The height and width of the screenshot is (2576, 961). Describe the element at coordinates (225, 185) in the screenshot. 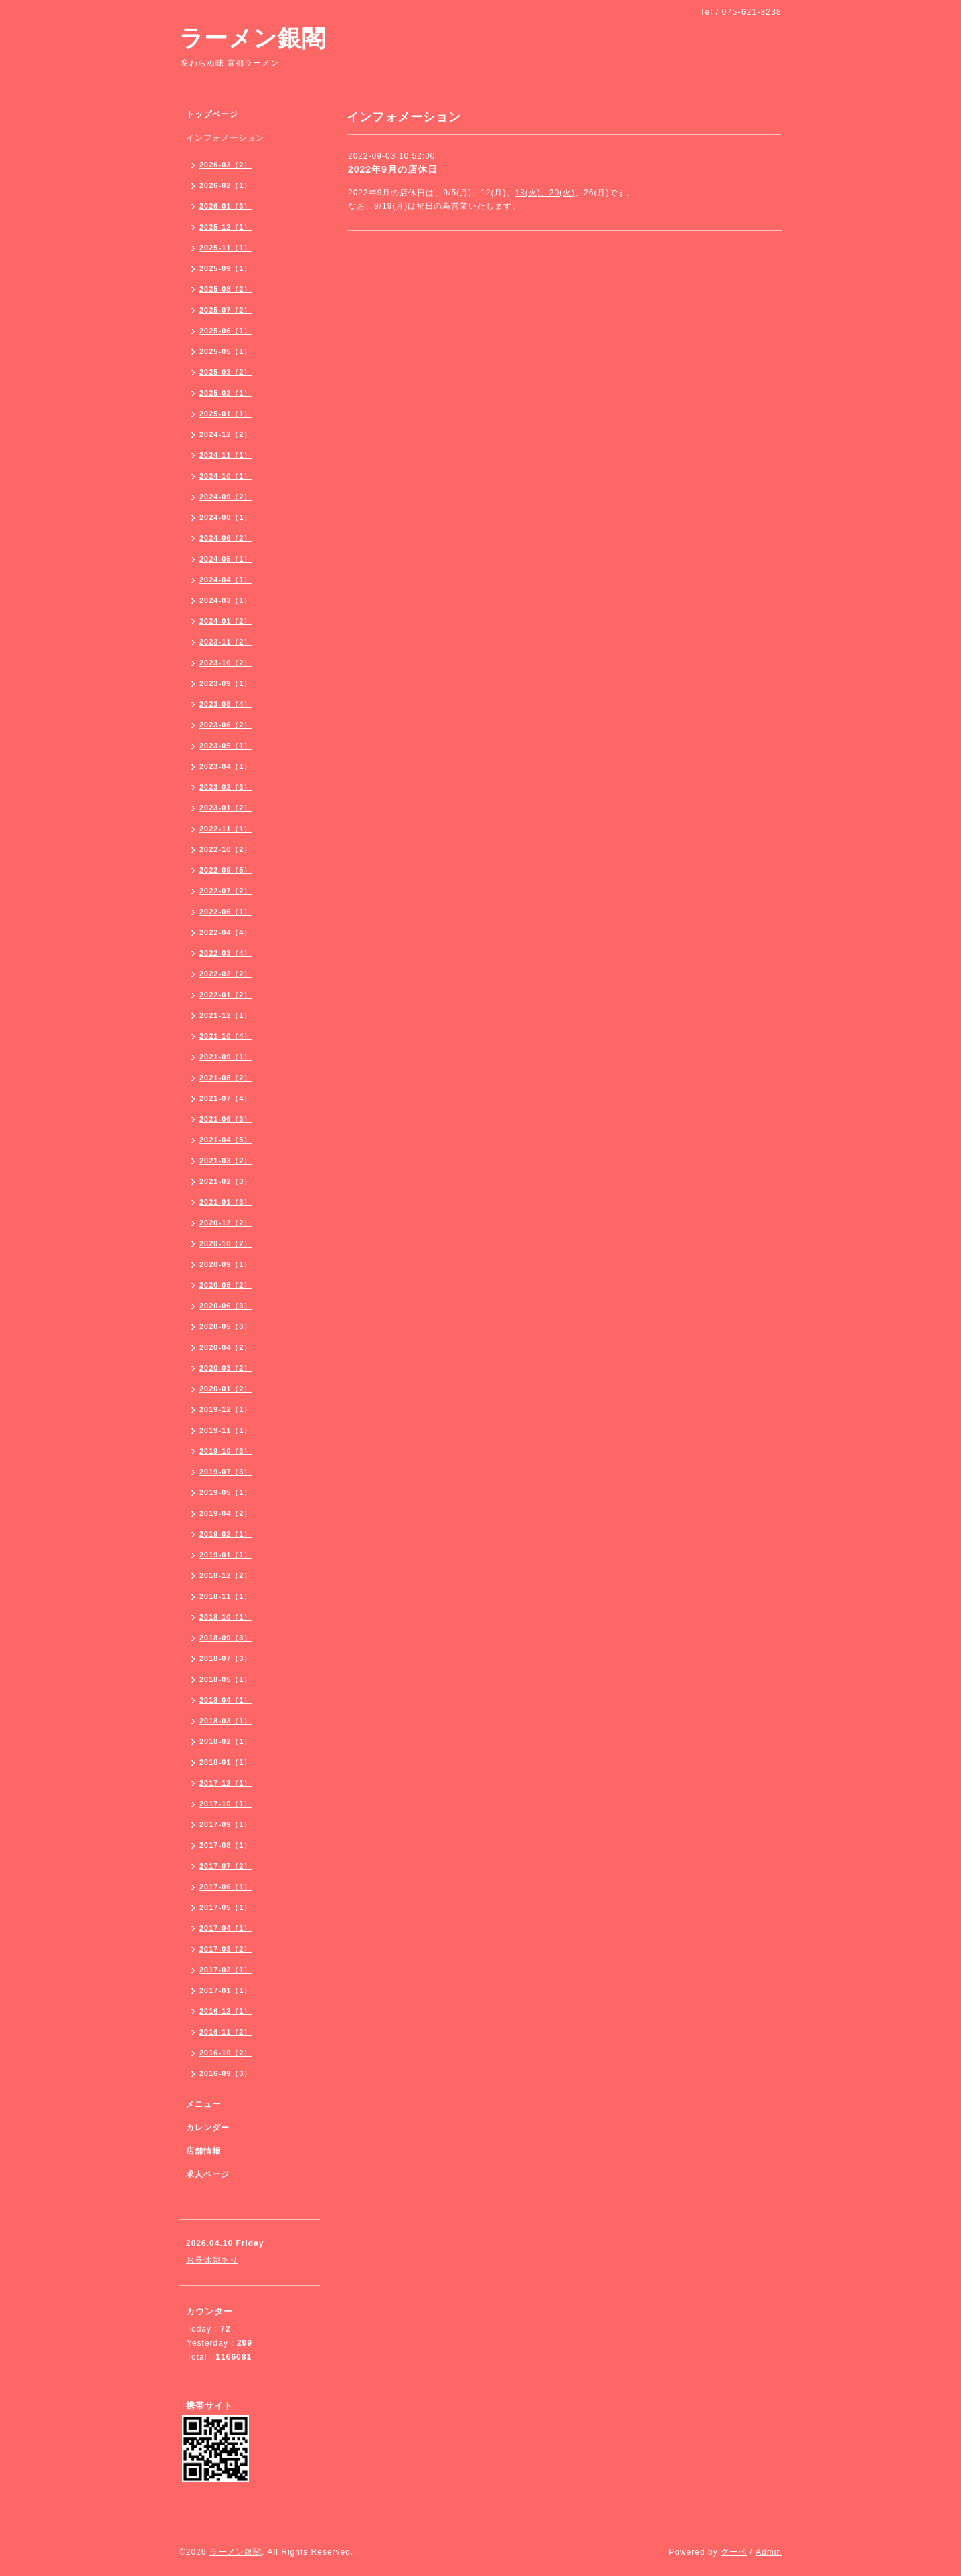

I see `2026-02（1）` at that location.